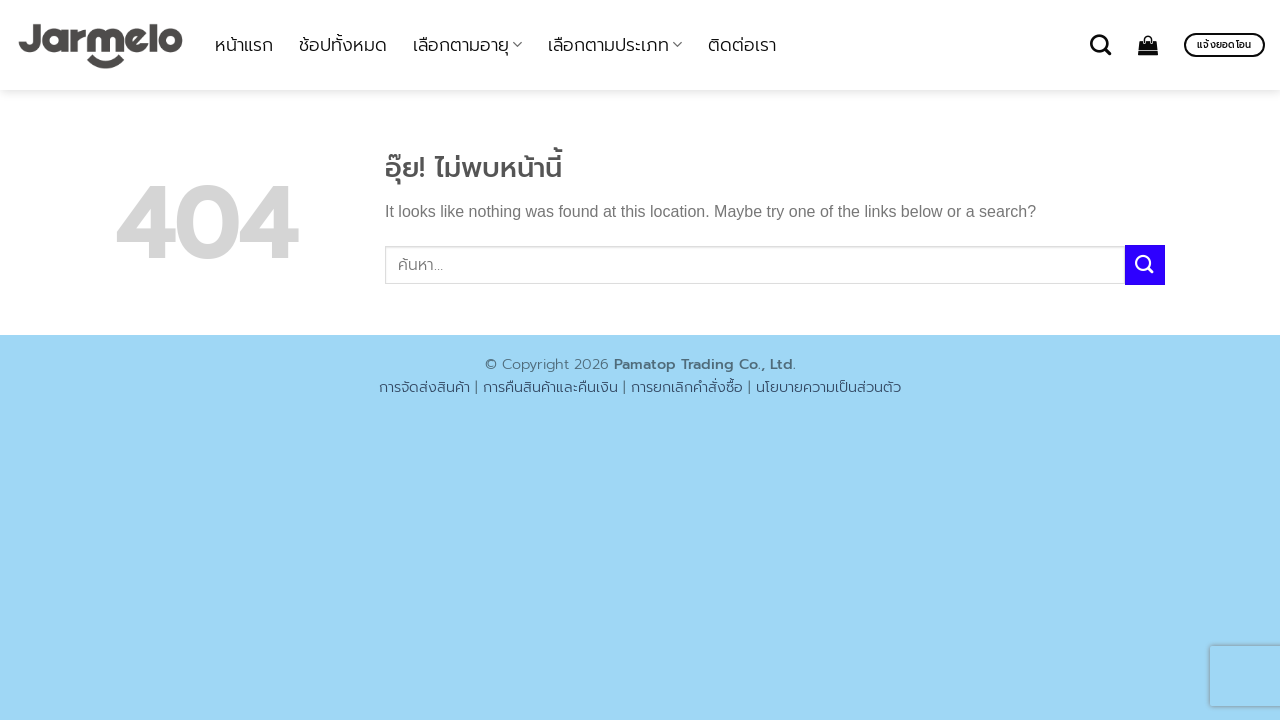 The height and width of the screenshot is (720, 1280). What do you see at coordinates (1145, 264) in the screenshot?
I see `[ส่งข้อมูล]` at bounding box center [1145, 264].